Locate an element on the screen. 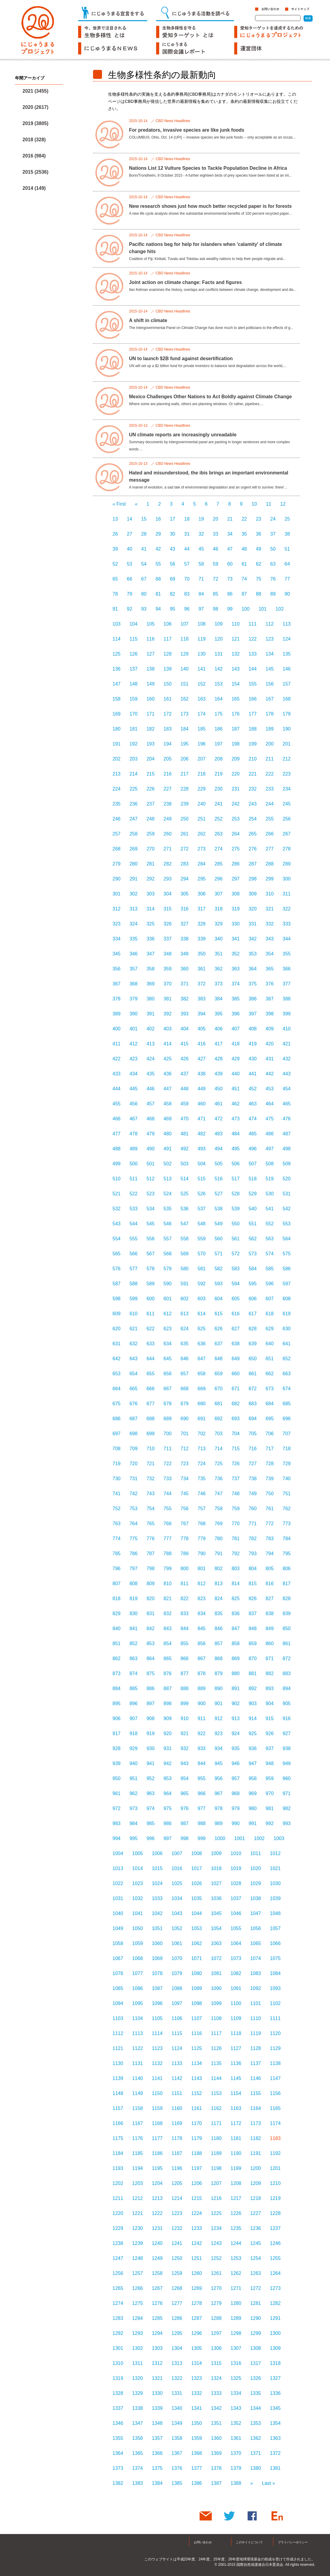 The height and width of the screenshot is (2576, 330). 1068 is located at coordinates (137, 1958).